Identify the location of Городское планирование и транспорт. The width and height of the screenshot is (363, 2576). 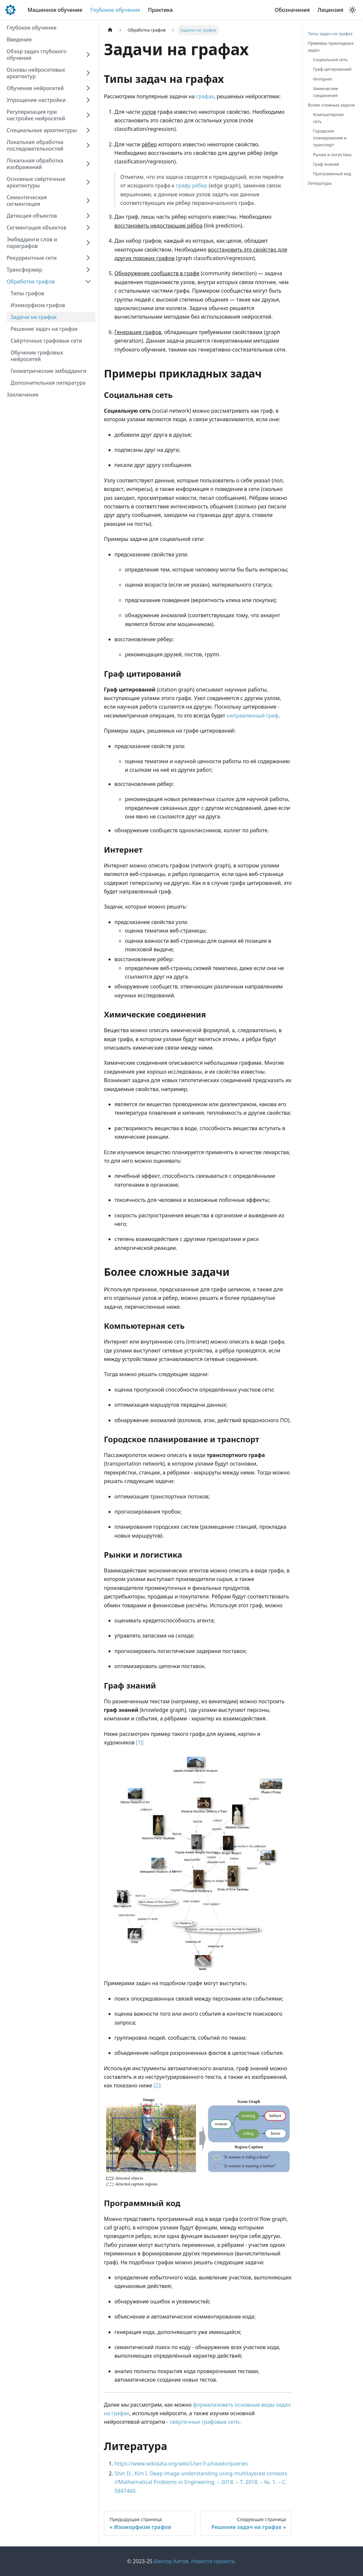
(330, 138).